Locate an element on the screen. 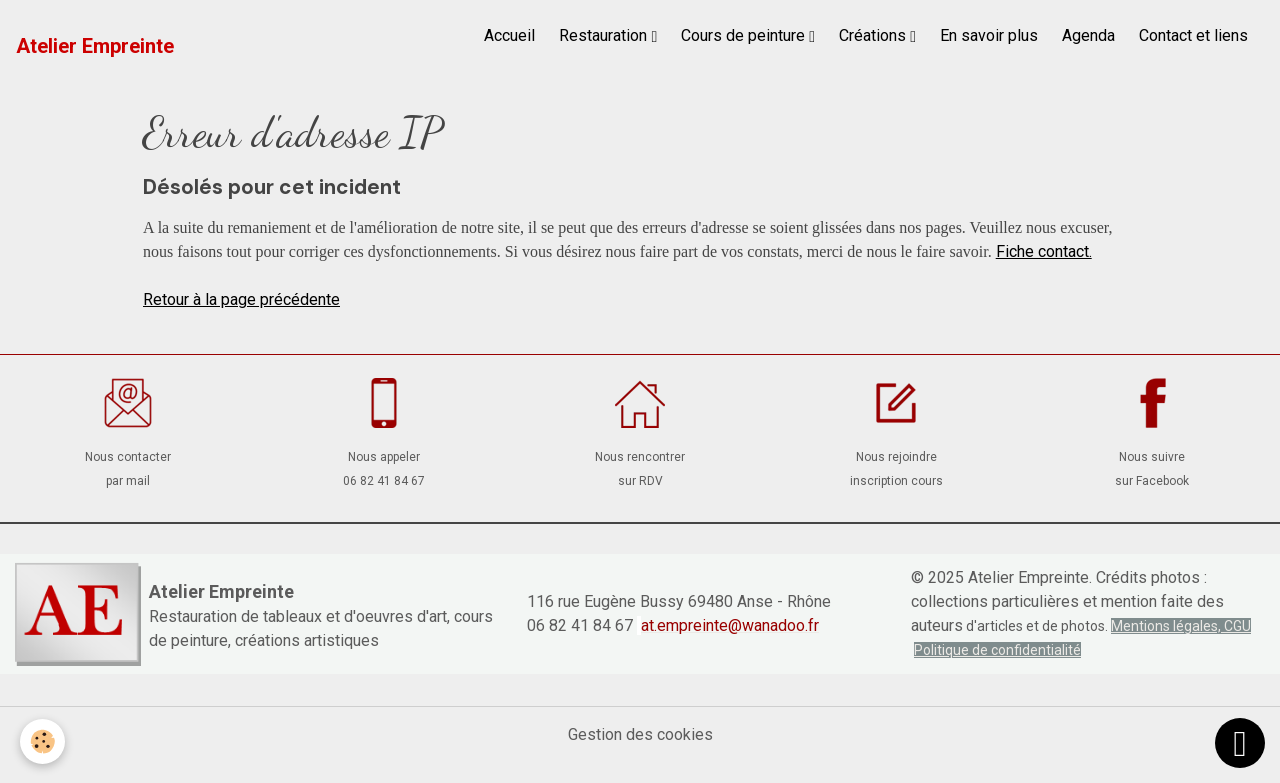  Créations is located at coordinates (874, 35).